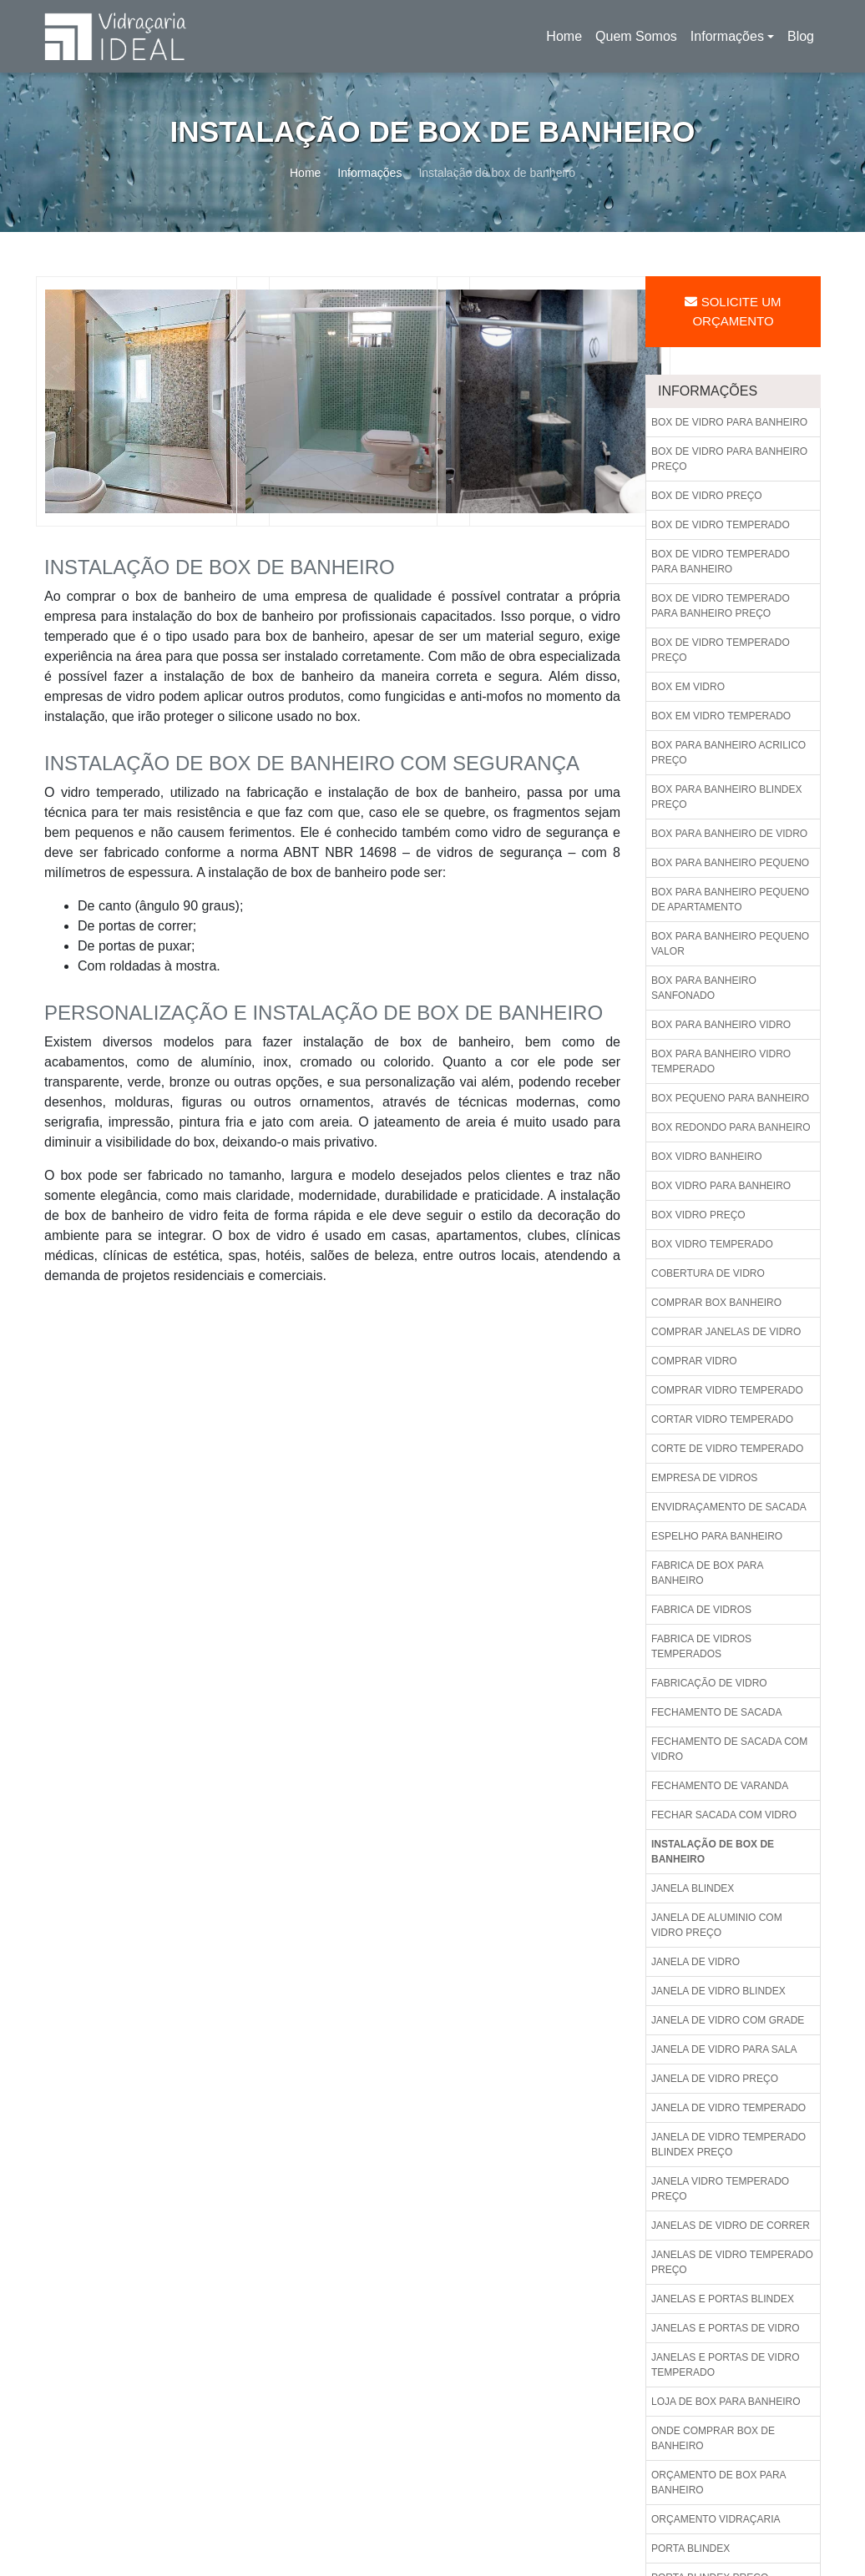  I want to click on Janelas e portas blindex, so click(722, 2299).